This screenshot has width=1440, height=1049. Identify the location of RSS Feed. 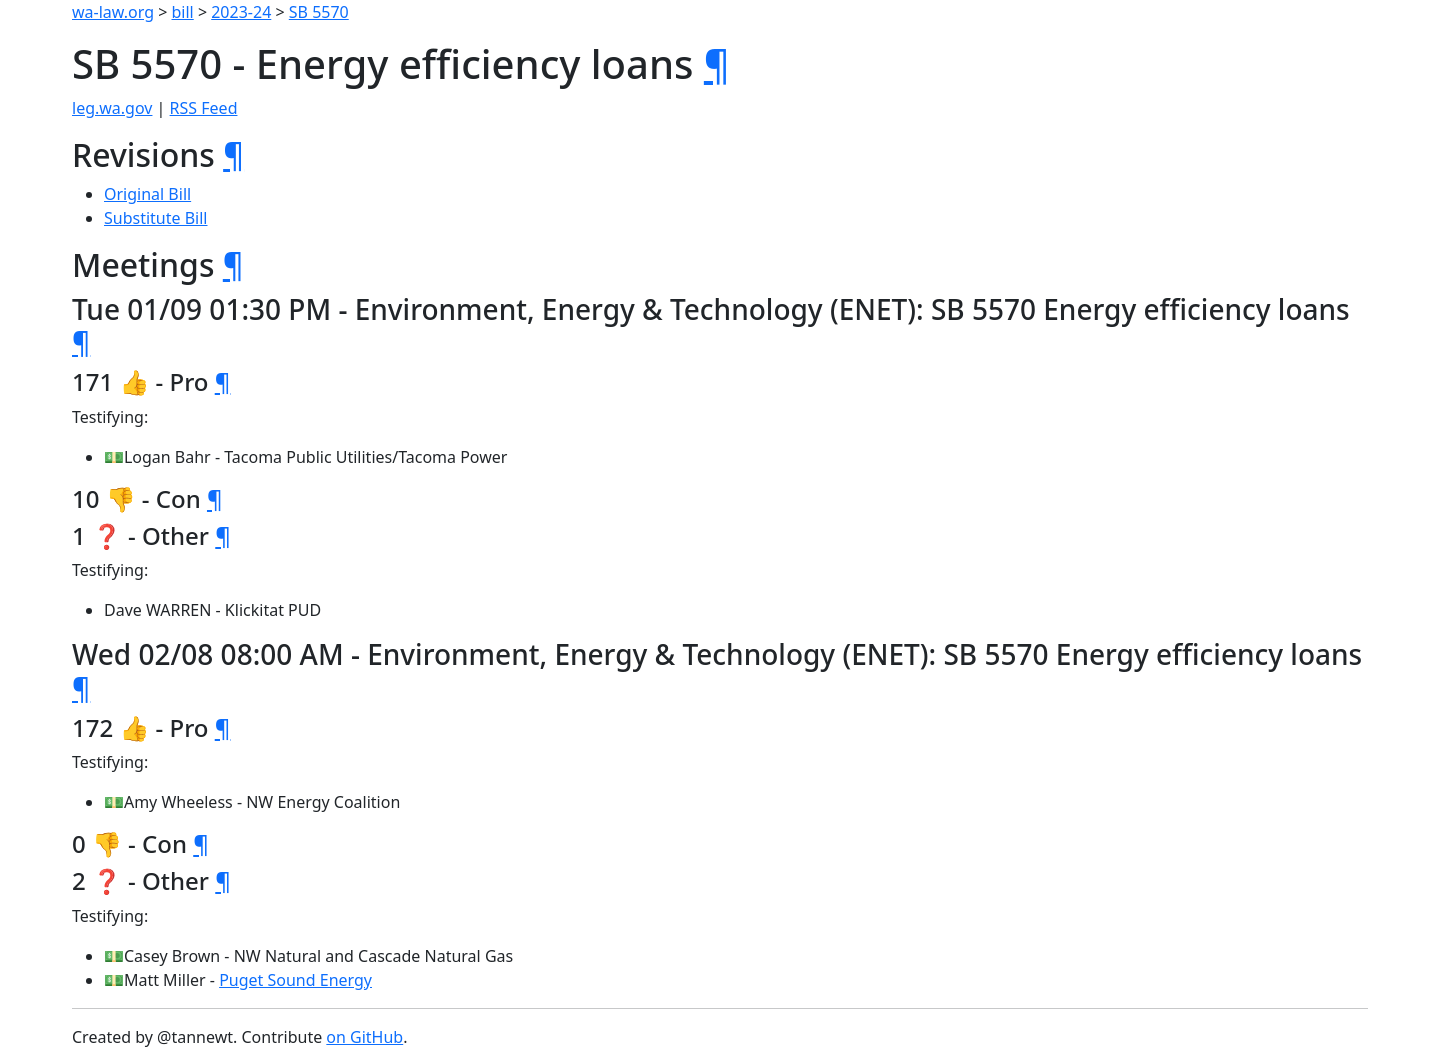
(204, 108).